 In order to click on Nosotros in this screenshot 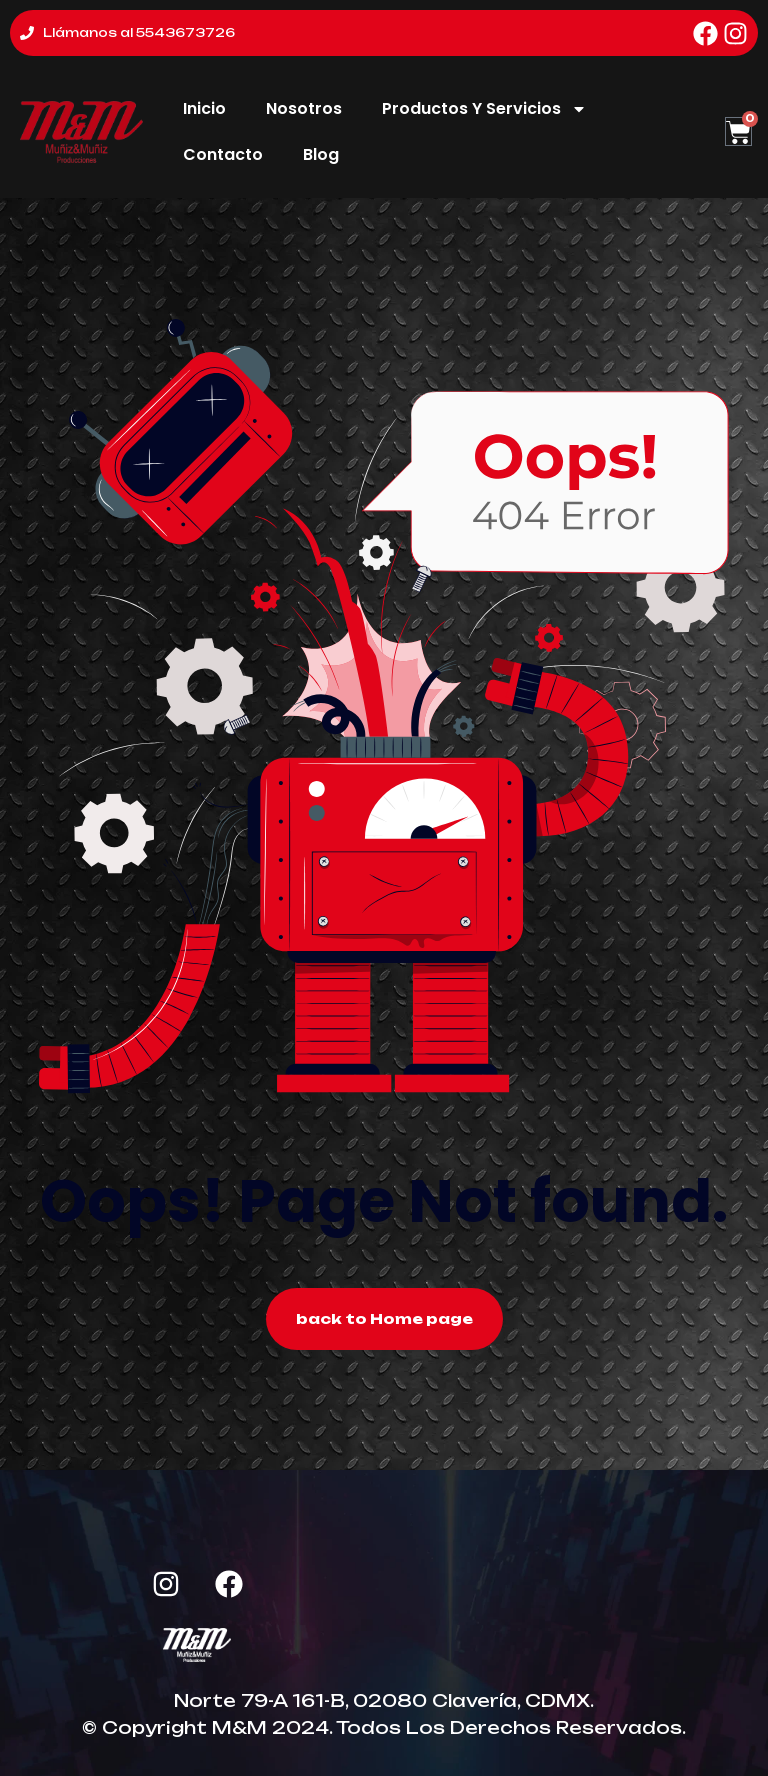, I will do `click(304, 108)`.